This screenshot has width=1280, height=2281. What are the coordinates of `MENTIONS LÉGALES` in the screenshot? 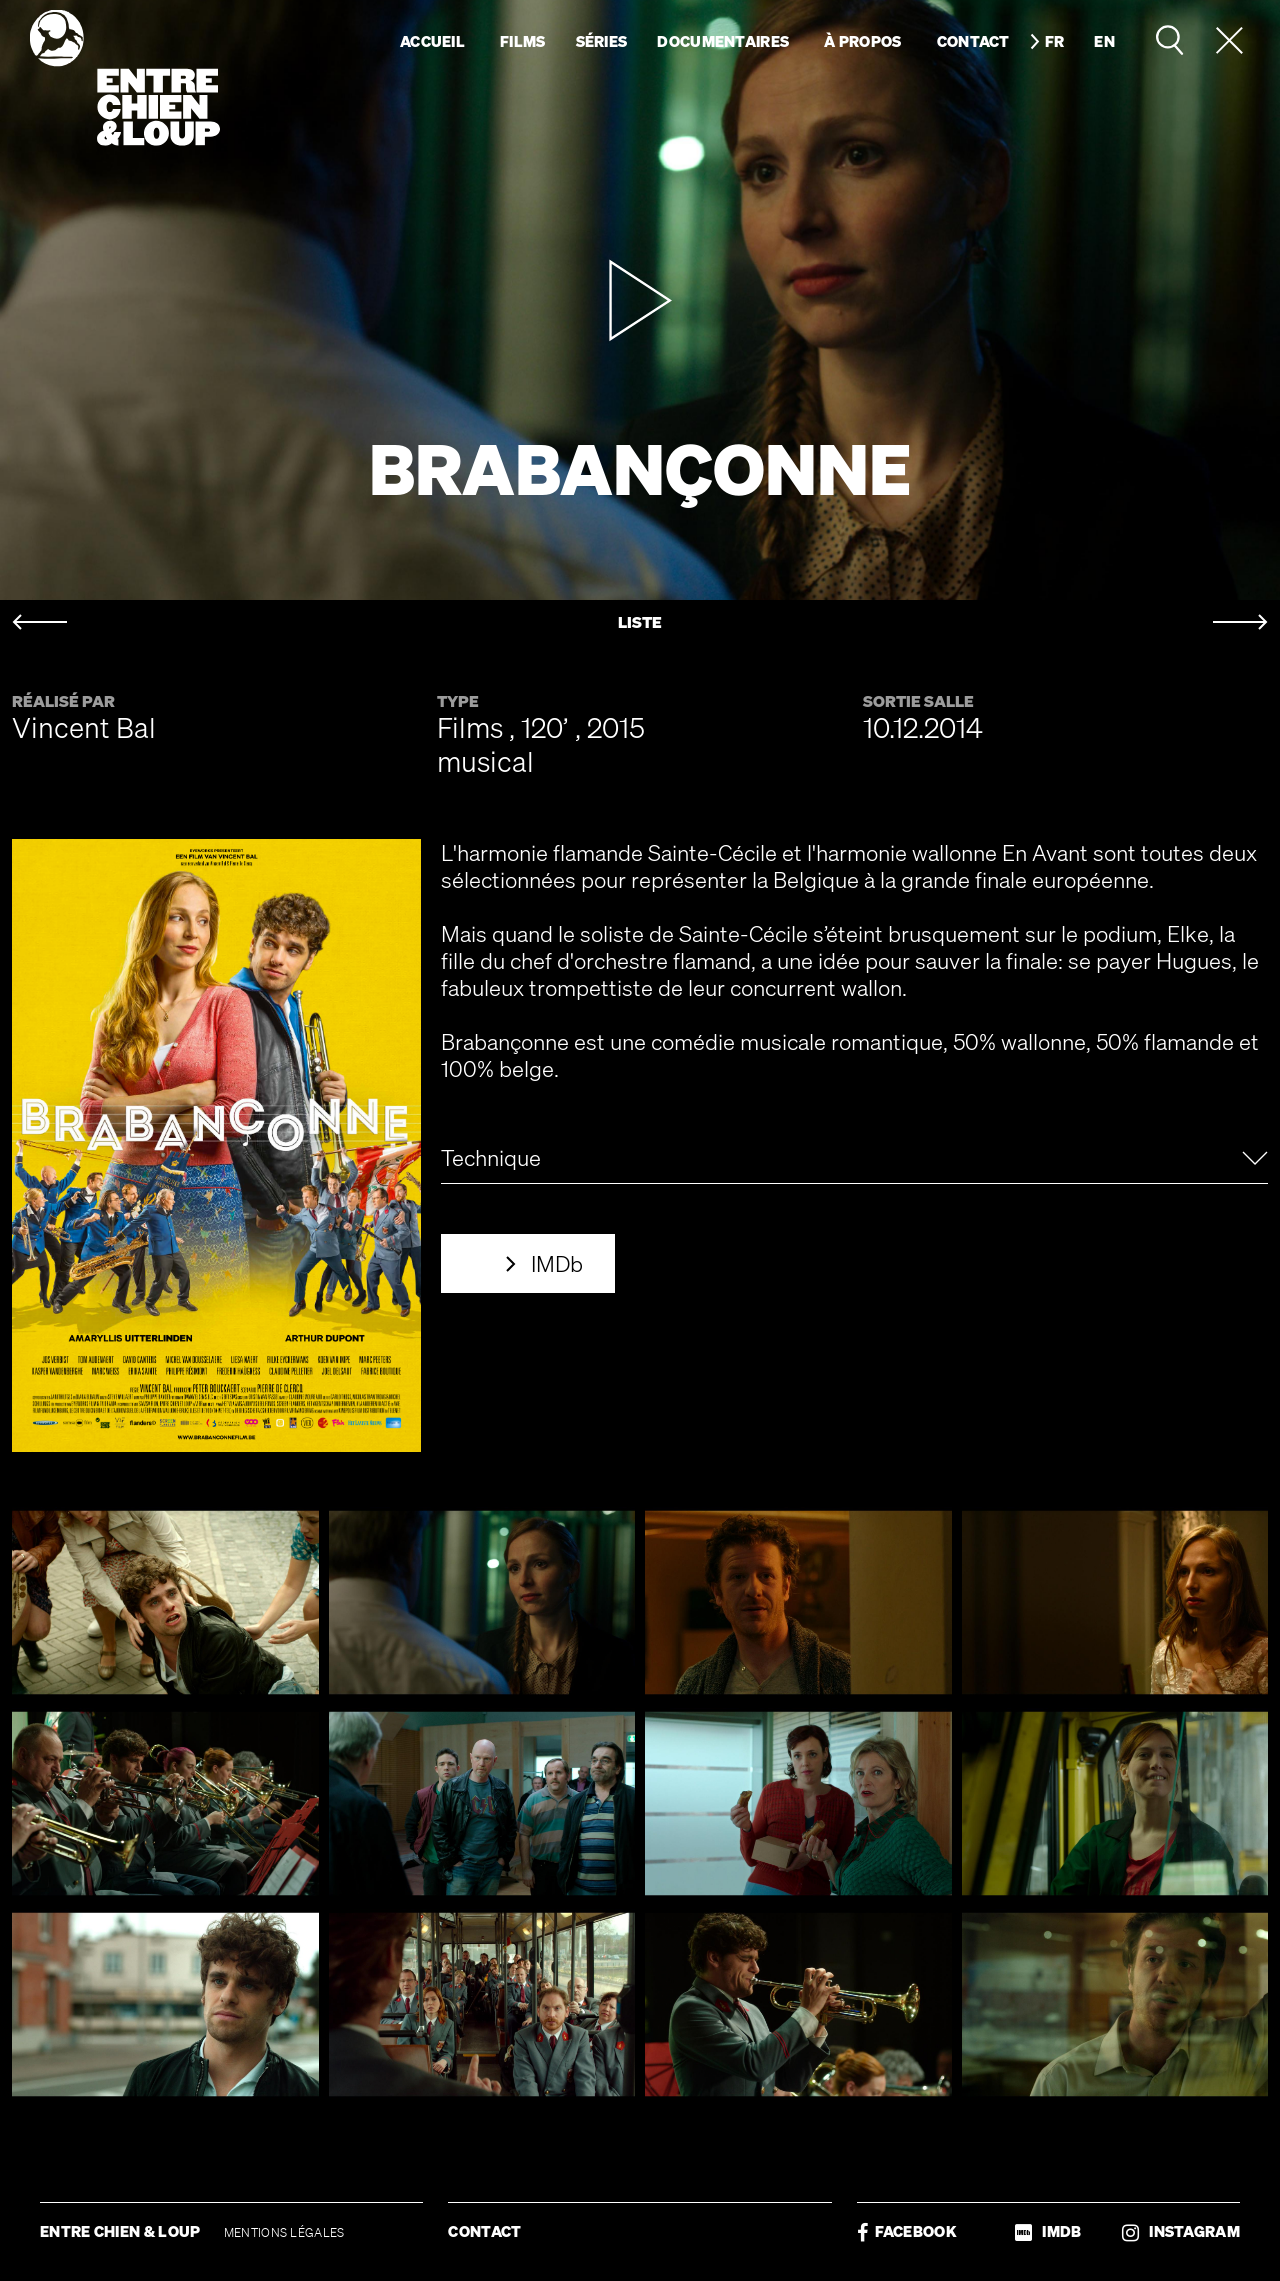 It's located at (284, 2232).